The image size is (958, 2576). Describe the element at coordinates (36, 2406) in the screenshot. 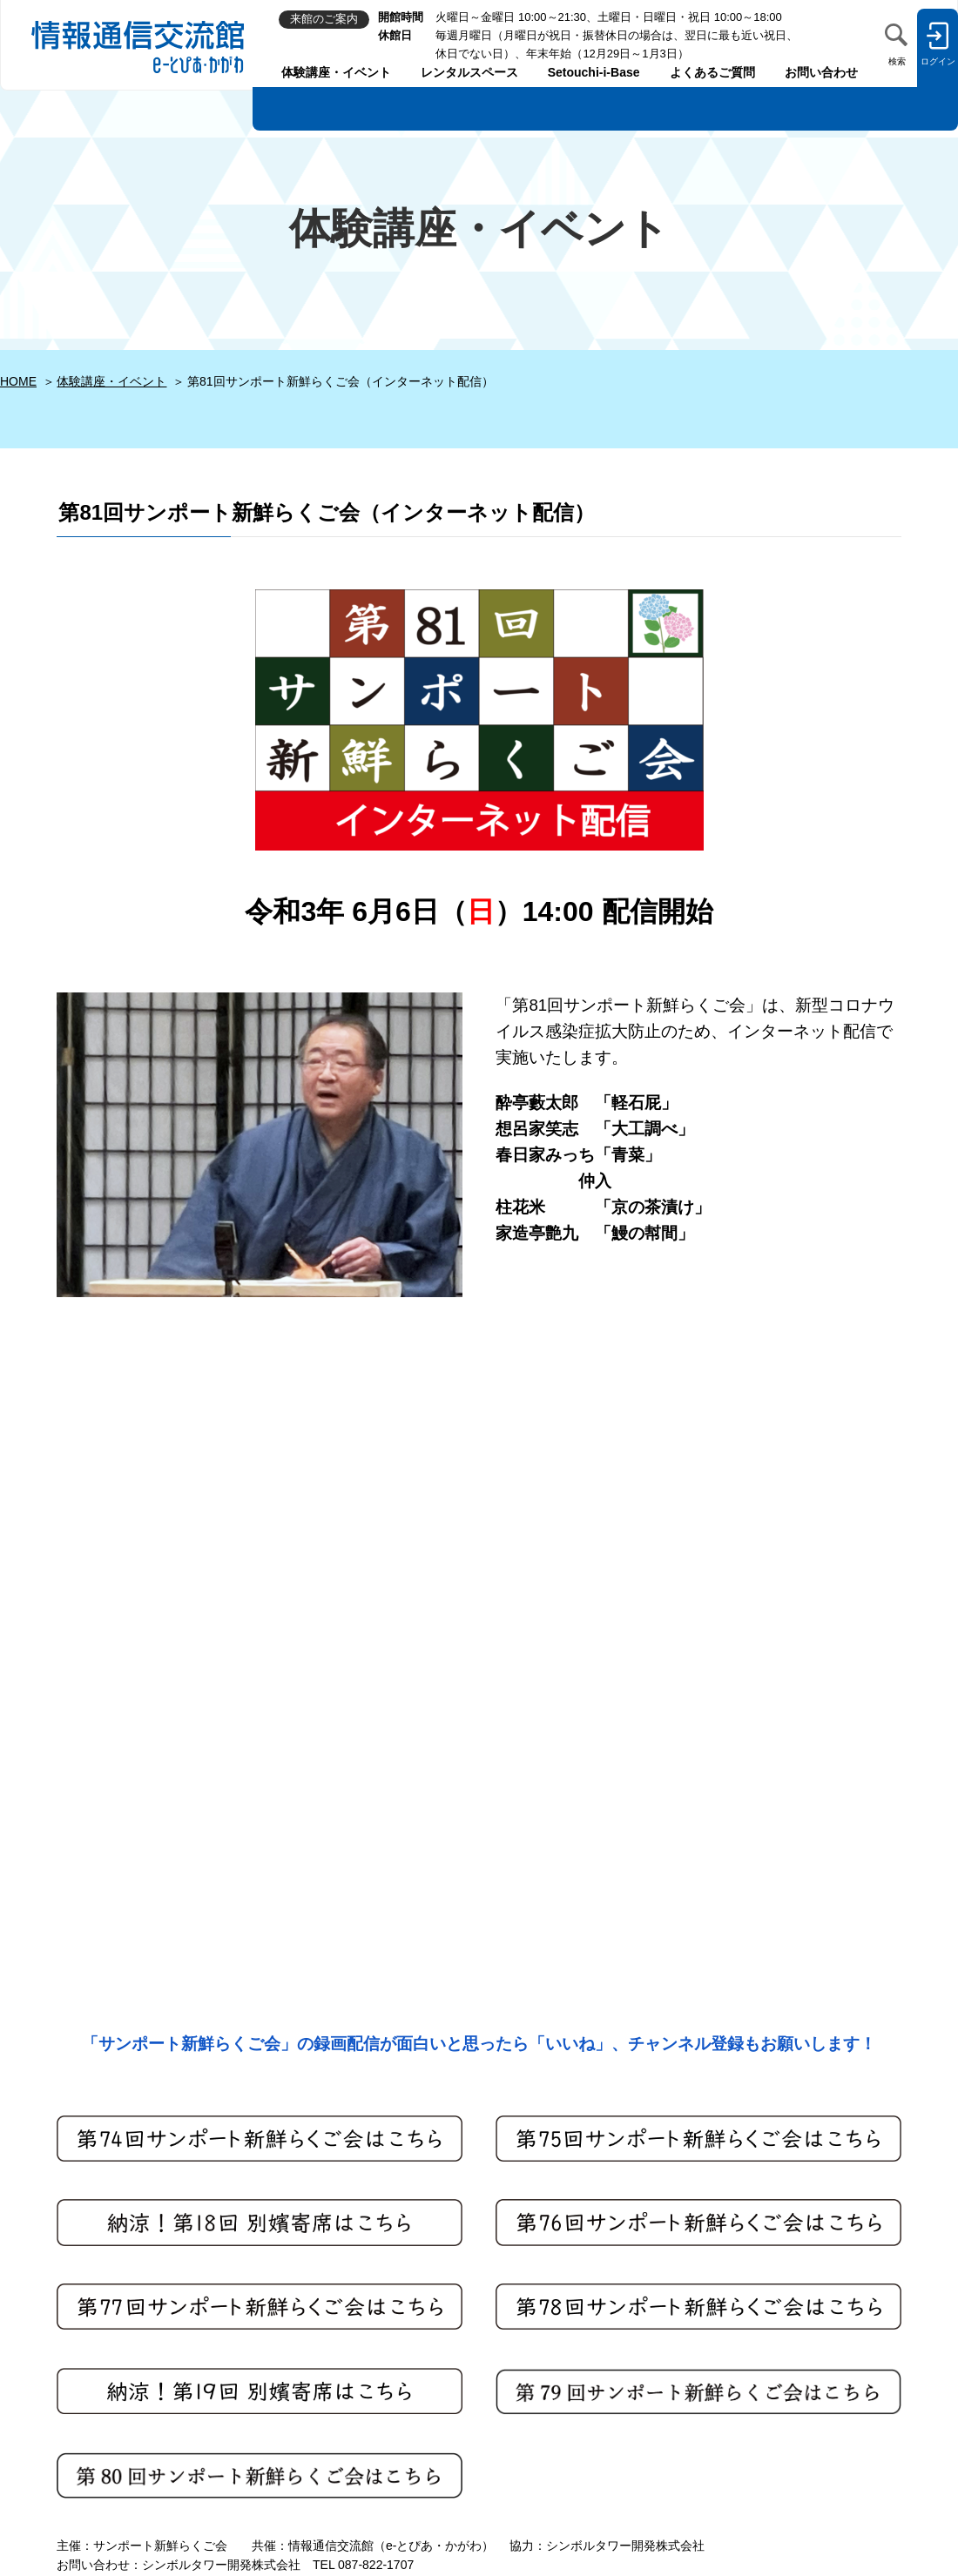

I see `来館のご案内` at that location.